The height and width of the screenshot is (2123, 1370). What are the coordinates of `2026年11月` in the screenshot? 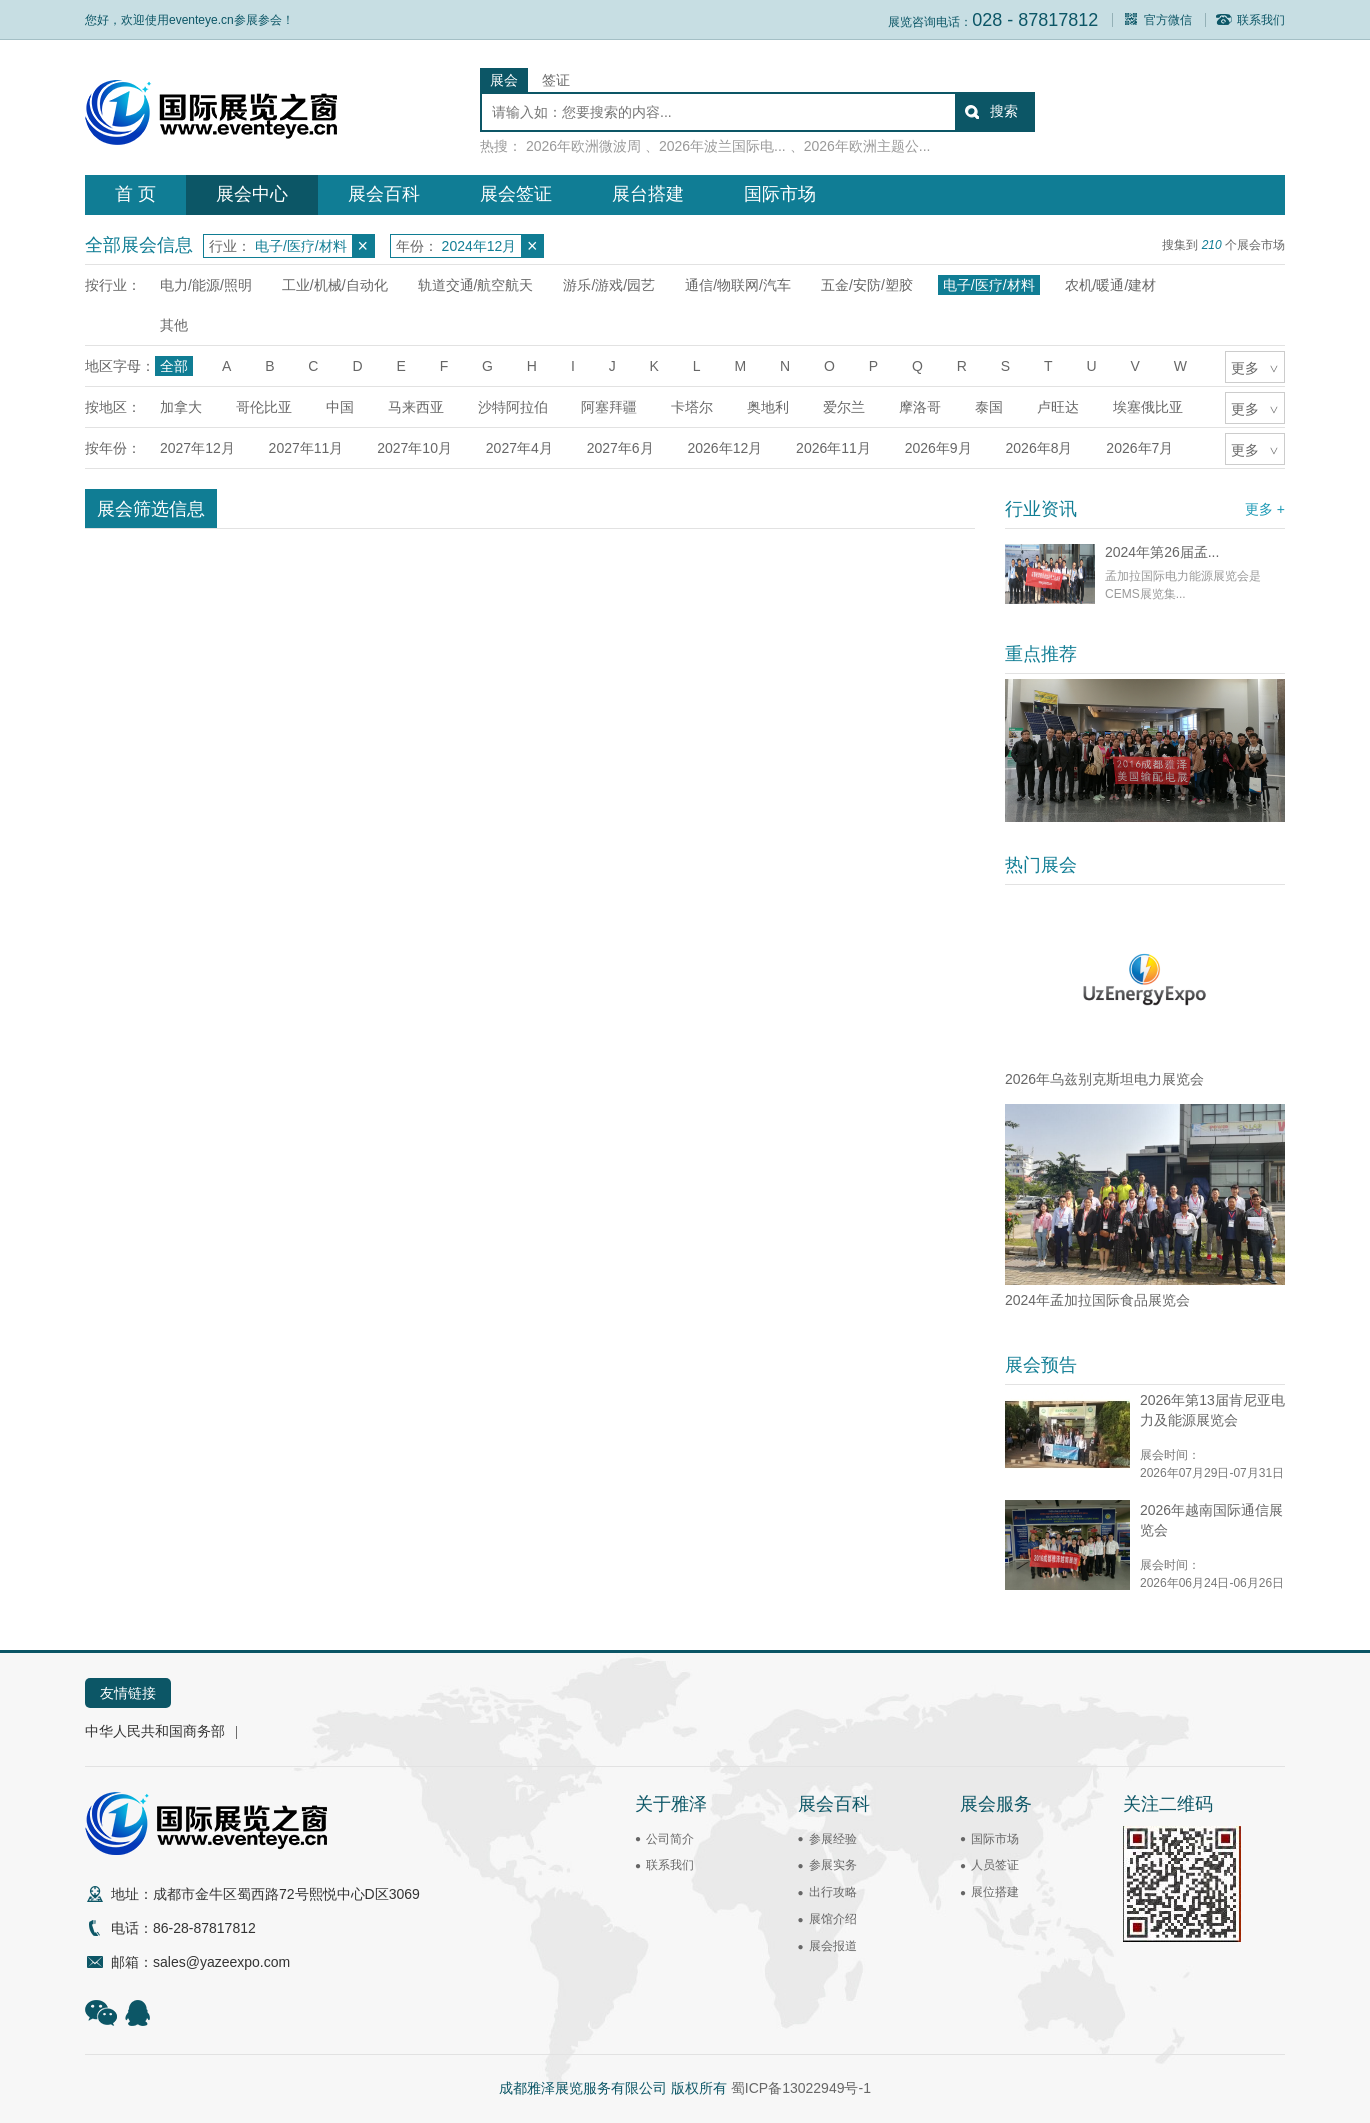 It's located at (833, 448).